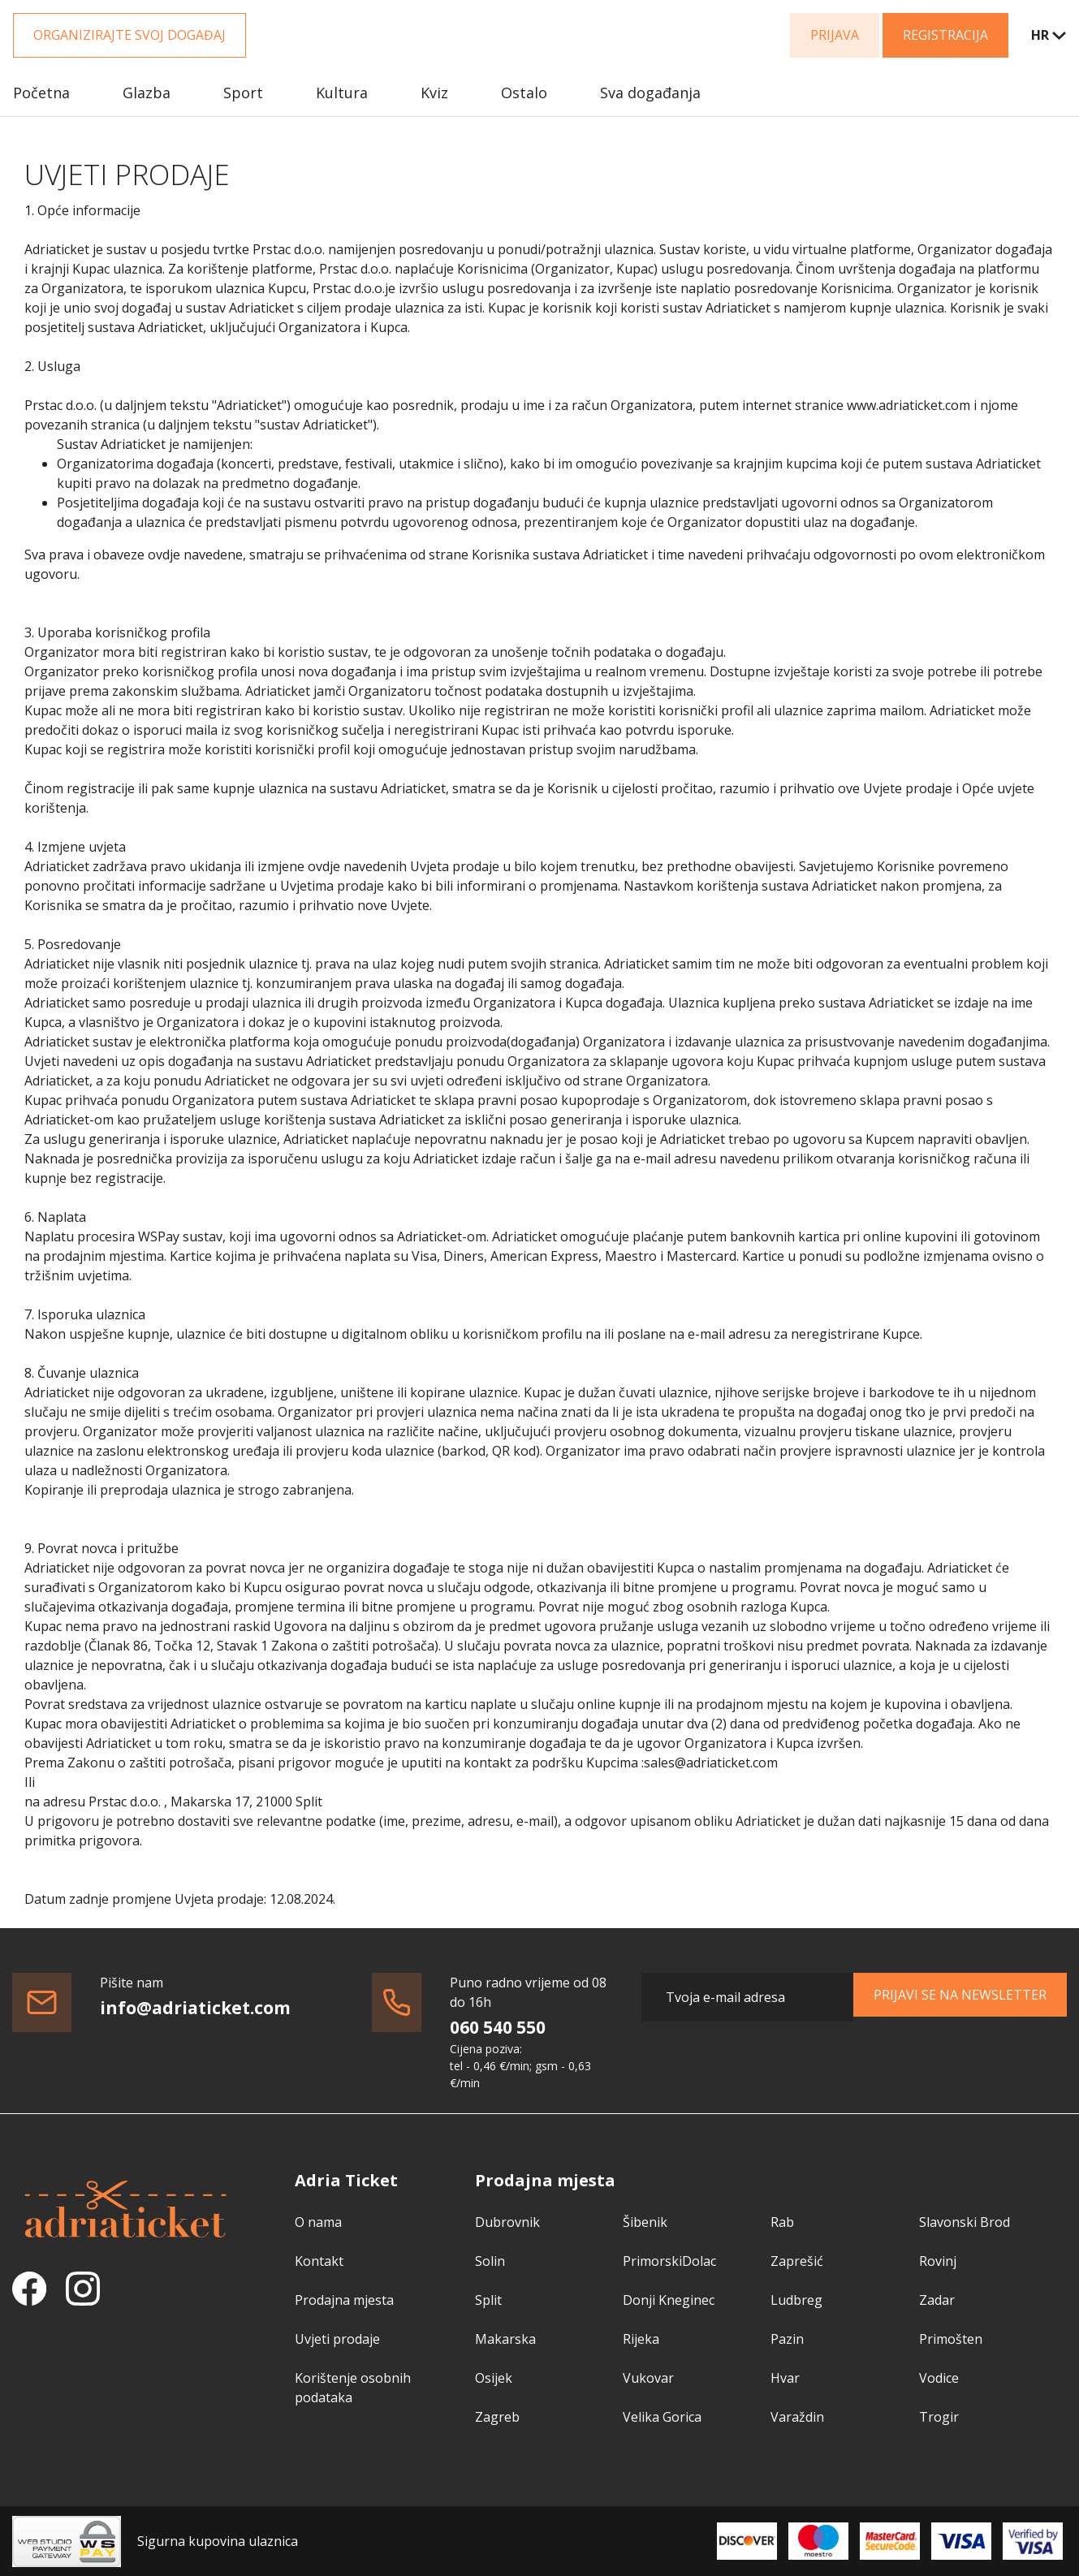  I want to click on Kultura, so click(342, 92).